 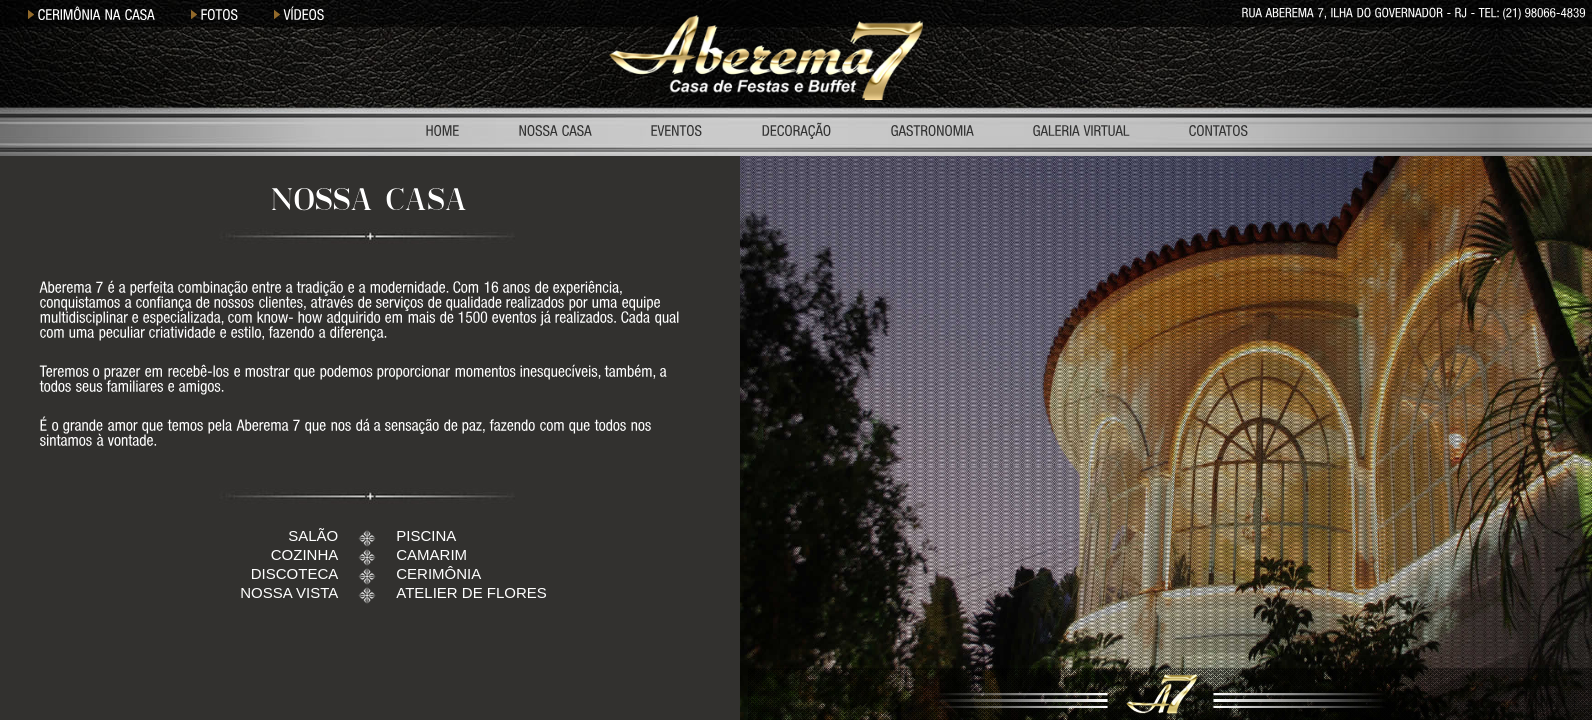 What do you see at coordinates (289, 592) in the screenshot?
I see `NOSSA VISTA` at bounding box center [289, 592].